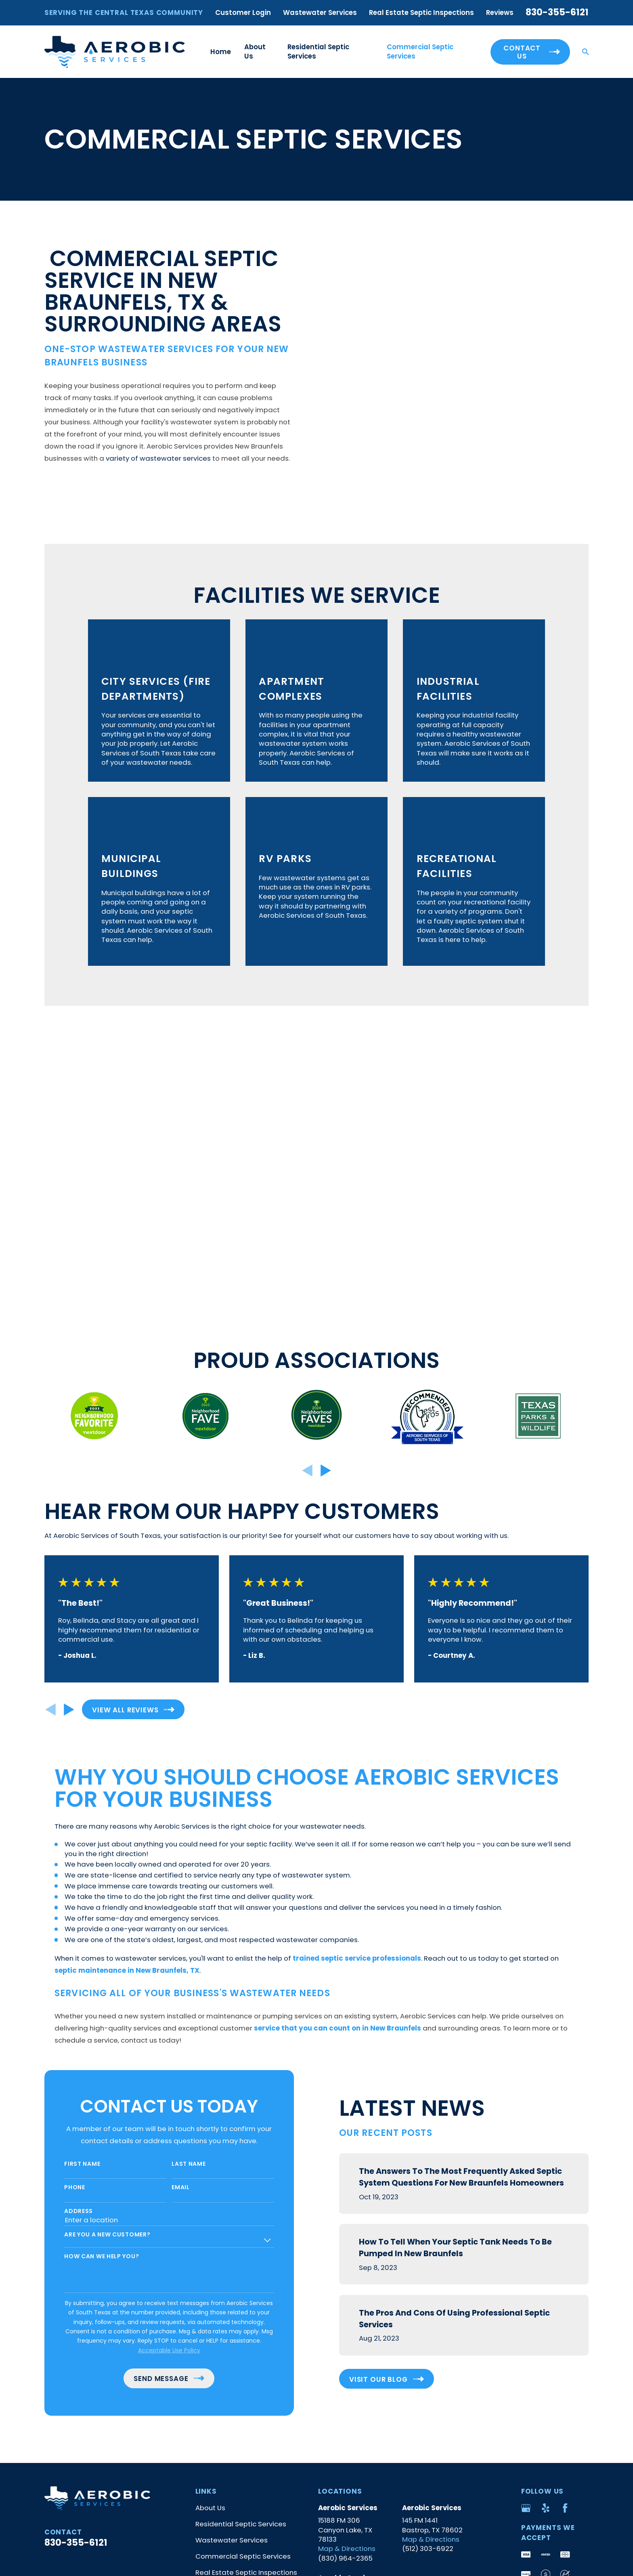 The height and width of the screenshot is (2576, 633). What do you see at coordinates (326, 1188) in the screenshot?
I see `[View next item]` at bounding box center [326, 1188].